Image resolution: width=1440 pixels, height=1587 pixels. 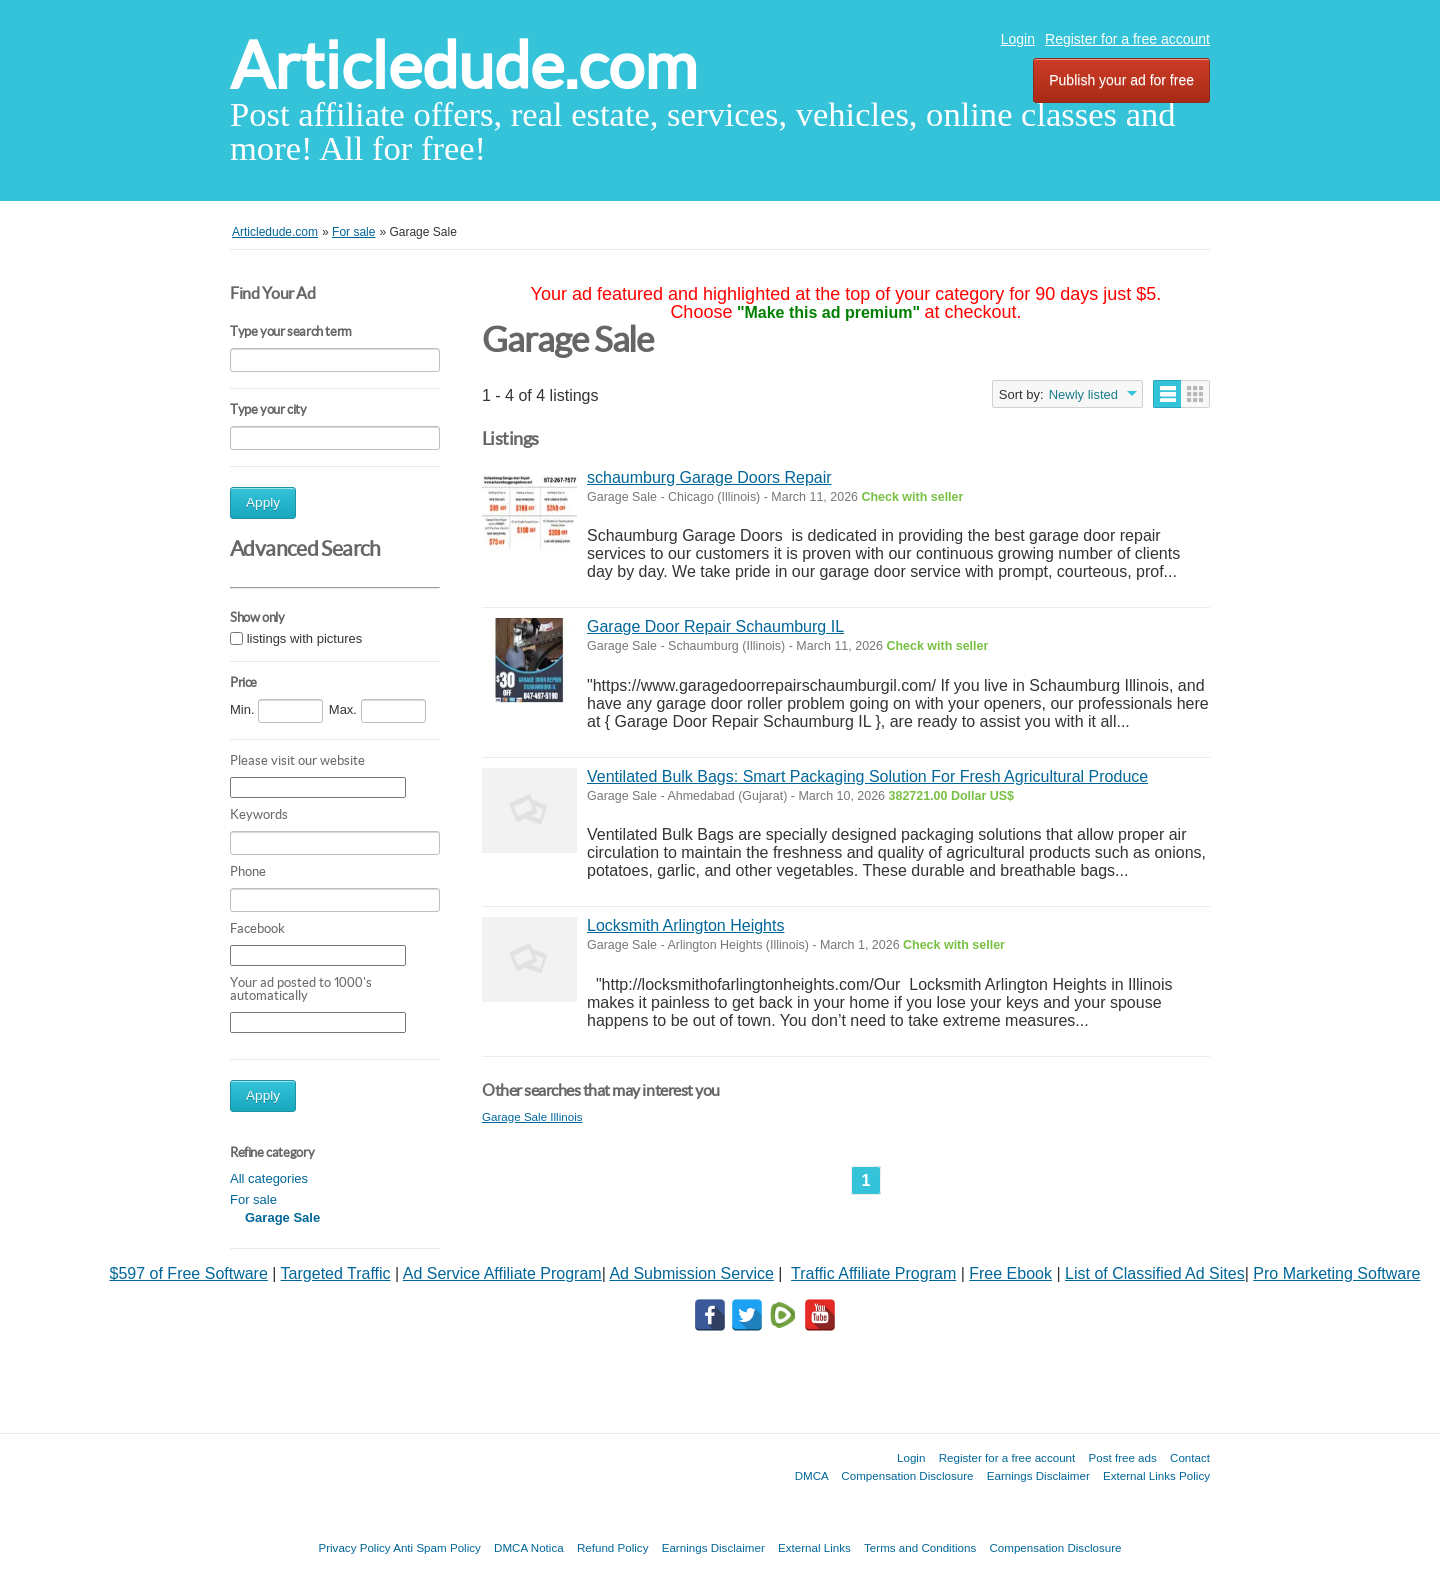 I want to click on Refund Policy, so click(x=613, y=1547).